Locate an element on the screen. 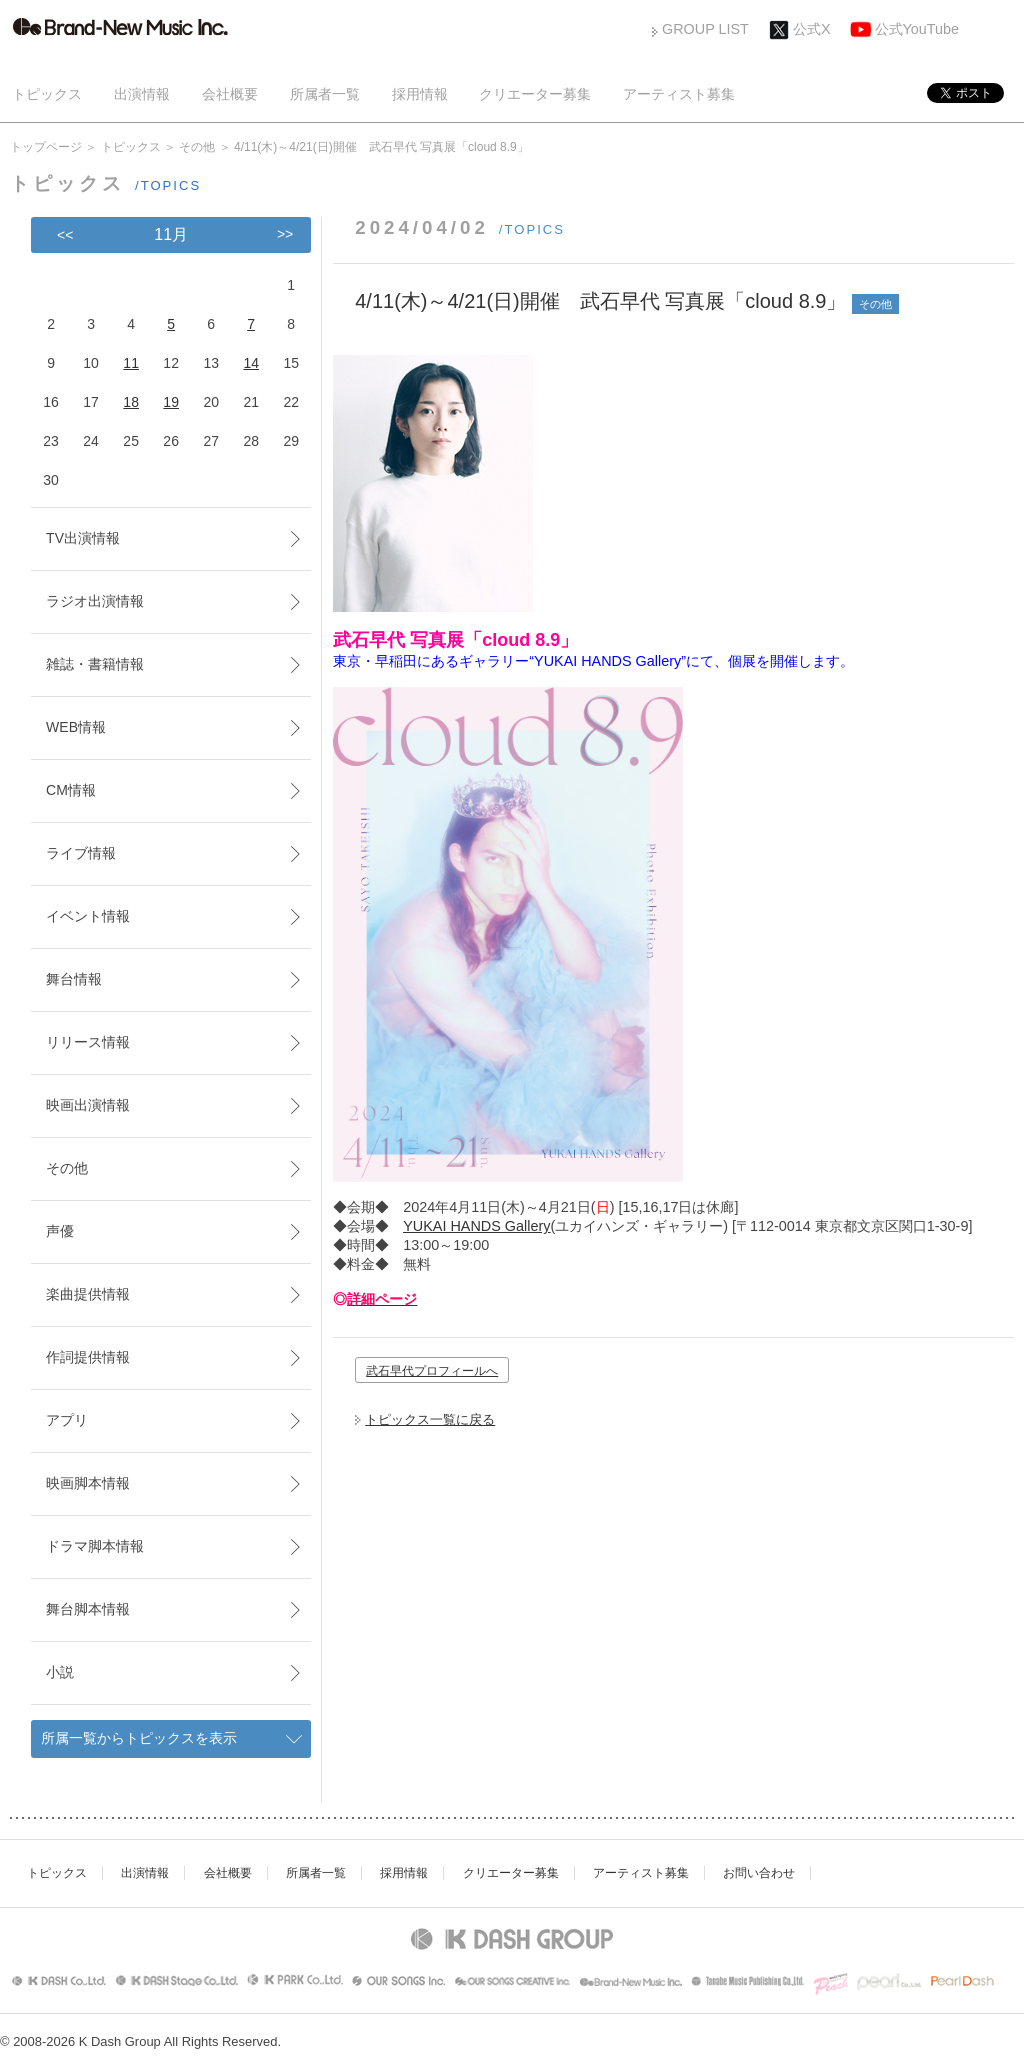  クリエーター募集 is located at coordinates (535, 94).